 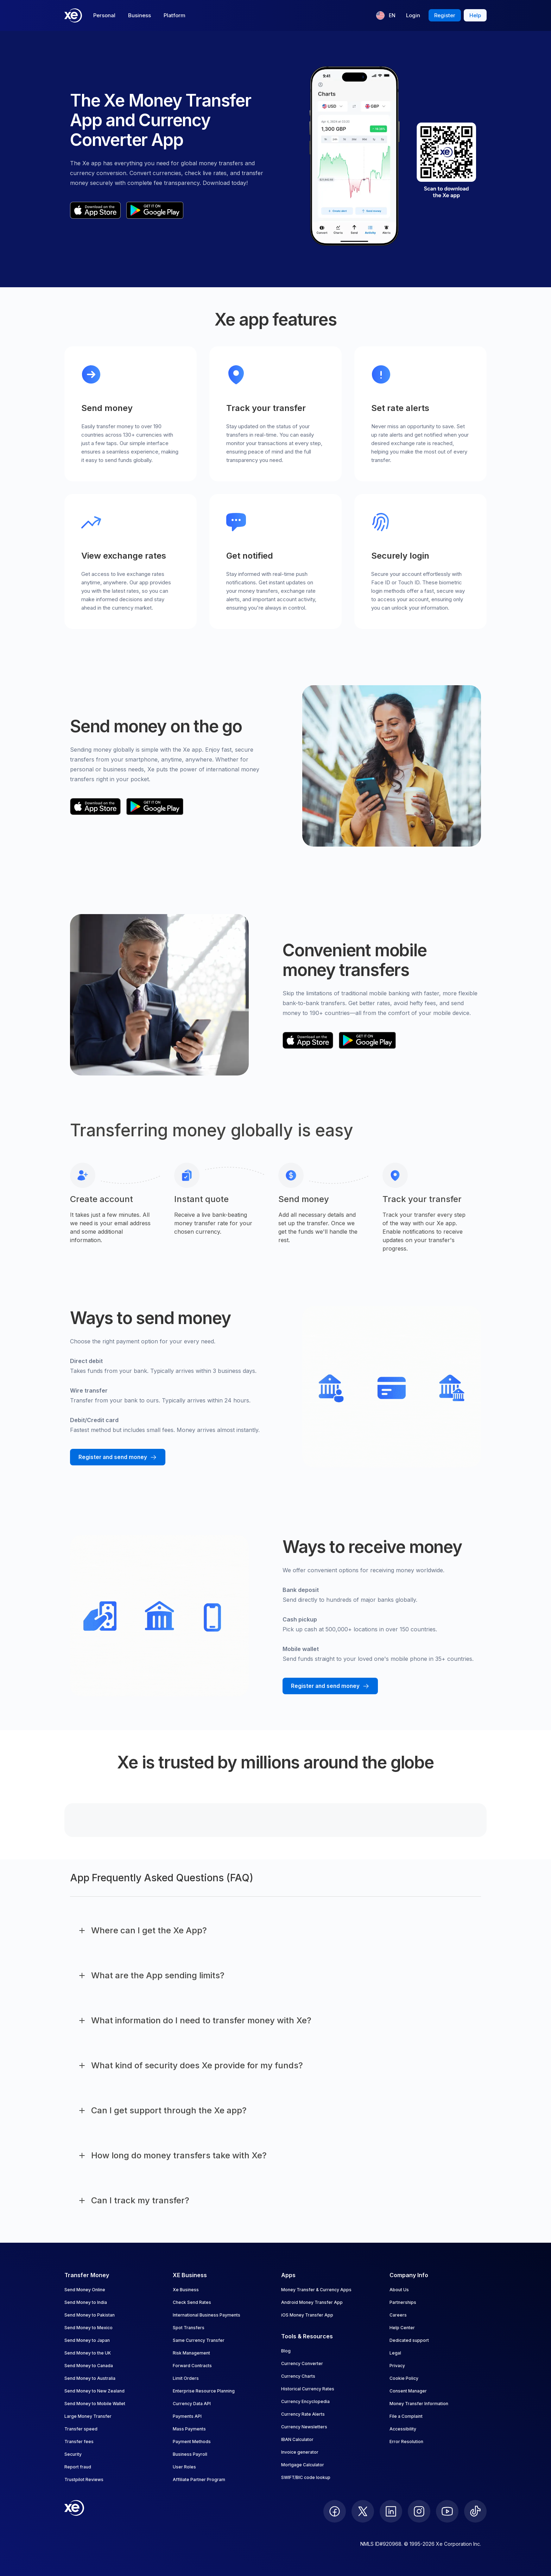 I want to click on Currency Newsletters, so click(x=304, y=2426).